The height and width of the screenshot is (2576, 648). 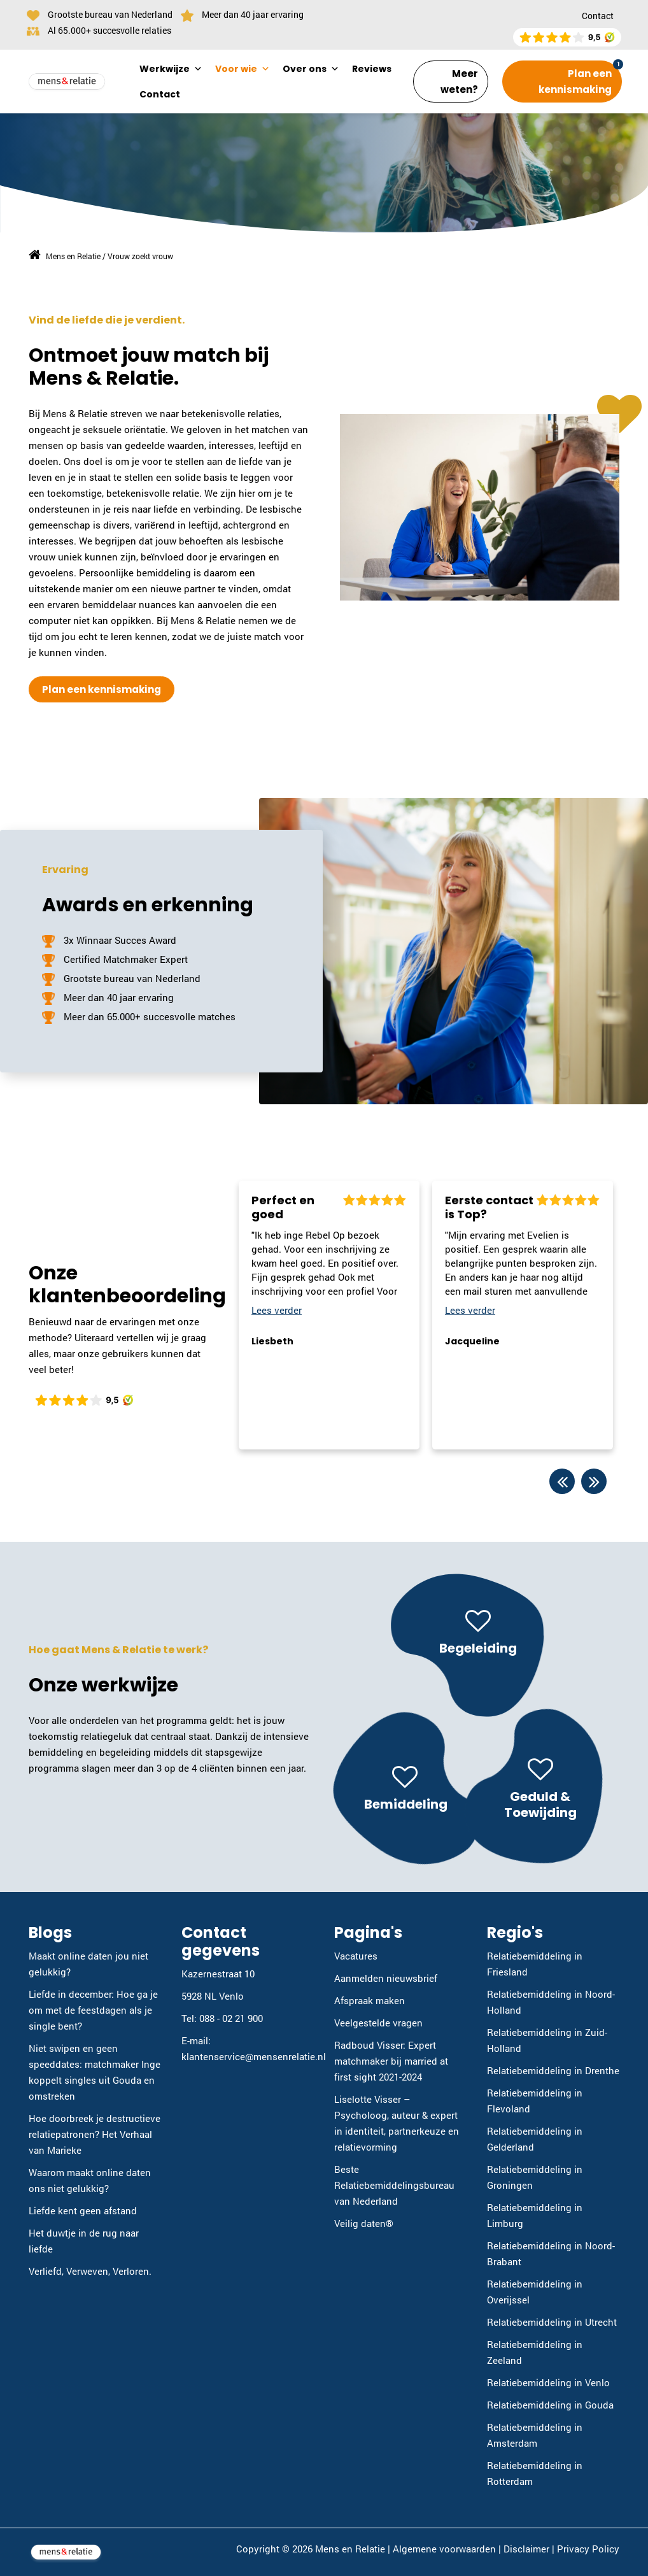 I want to click on Relatiebemiddeling in Venlo, so click(x=548, y=2382).